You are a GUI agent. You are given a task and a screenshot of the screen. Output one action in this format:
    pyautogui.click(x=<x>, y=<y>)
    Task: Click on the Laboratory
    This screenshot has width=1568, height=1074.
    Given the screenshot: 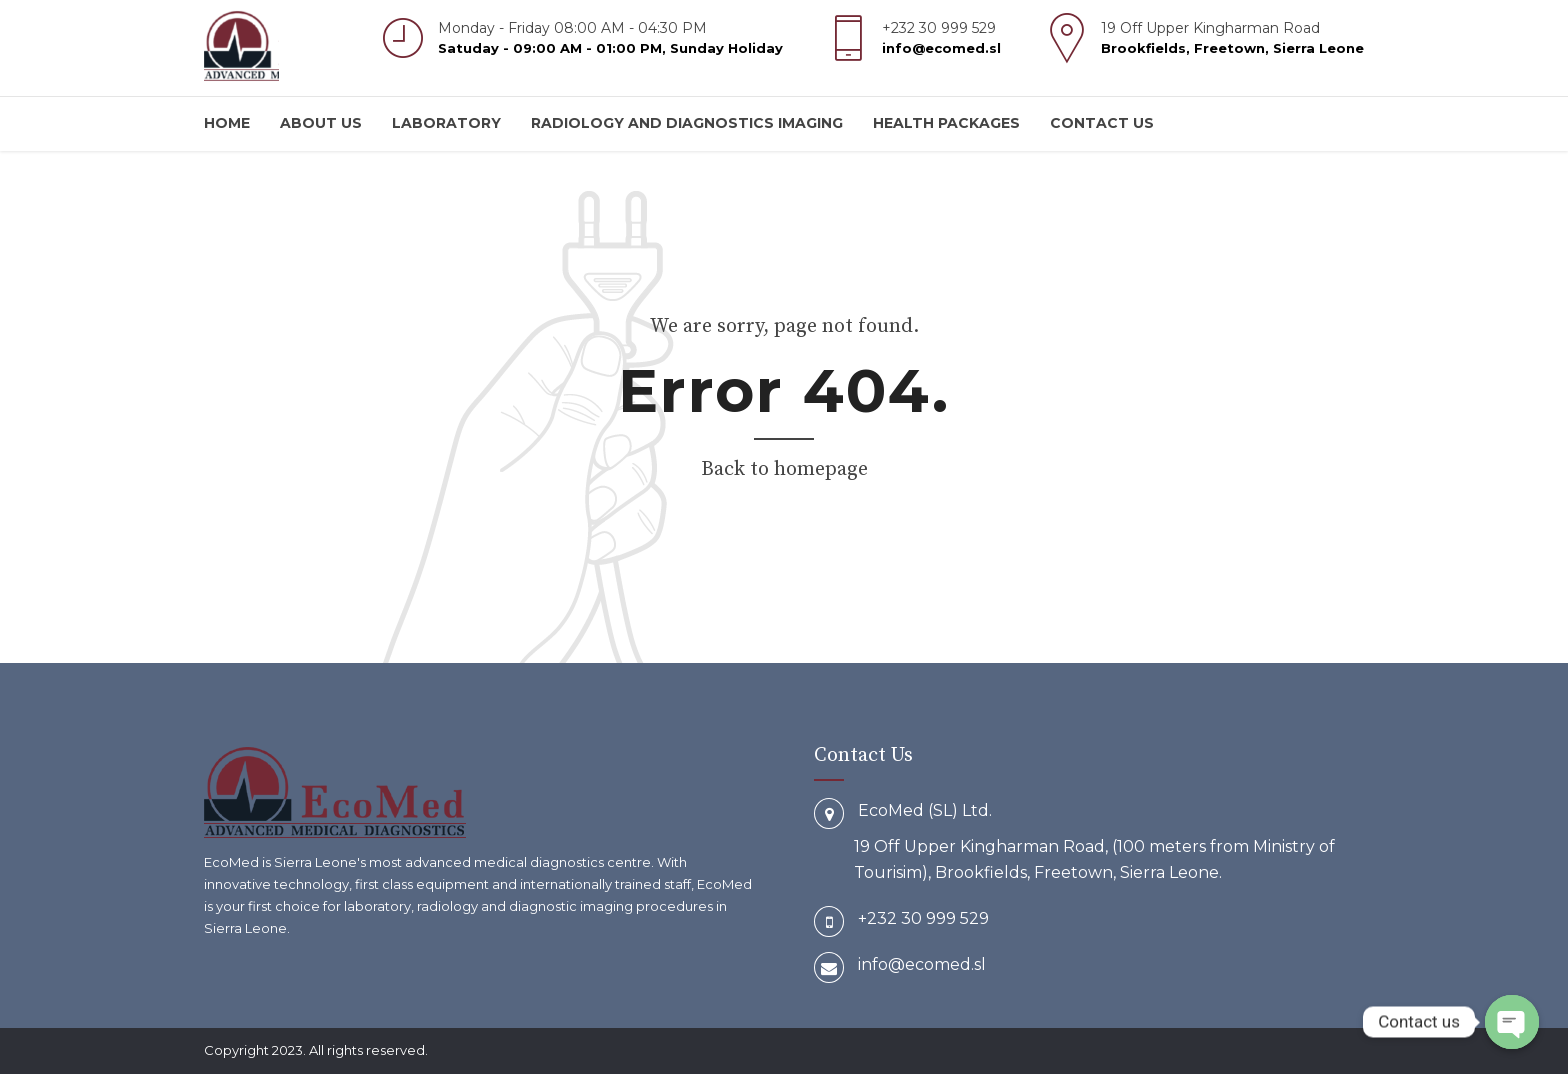 What is the action you would take?
    pyautogui.click(x=446, y=123)
    